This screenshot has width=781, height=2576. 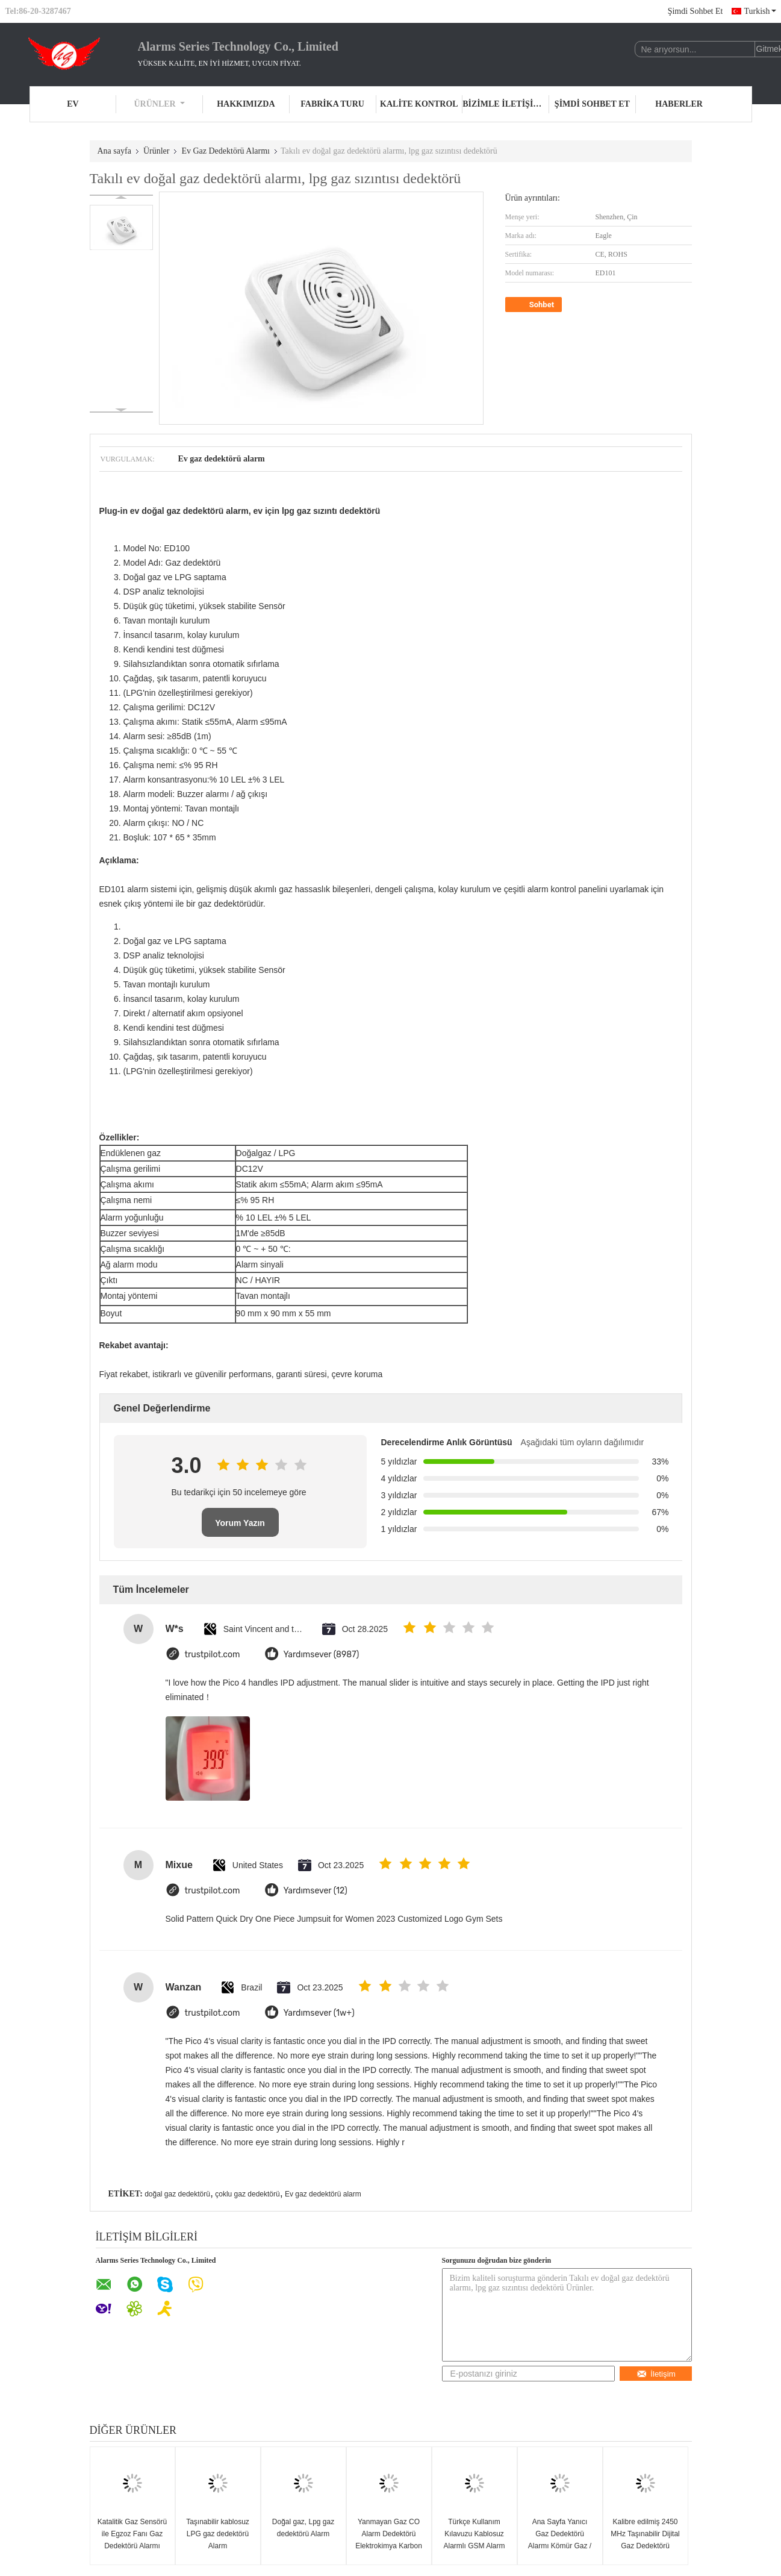 What do you see at coordinates (225, 150) in the screenshot?
I see `Ev Gaz Dedektörü Alarmı` at bounding box center [225, 150].